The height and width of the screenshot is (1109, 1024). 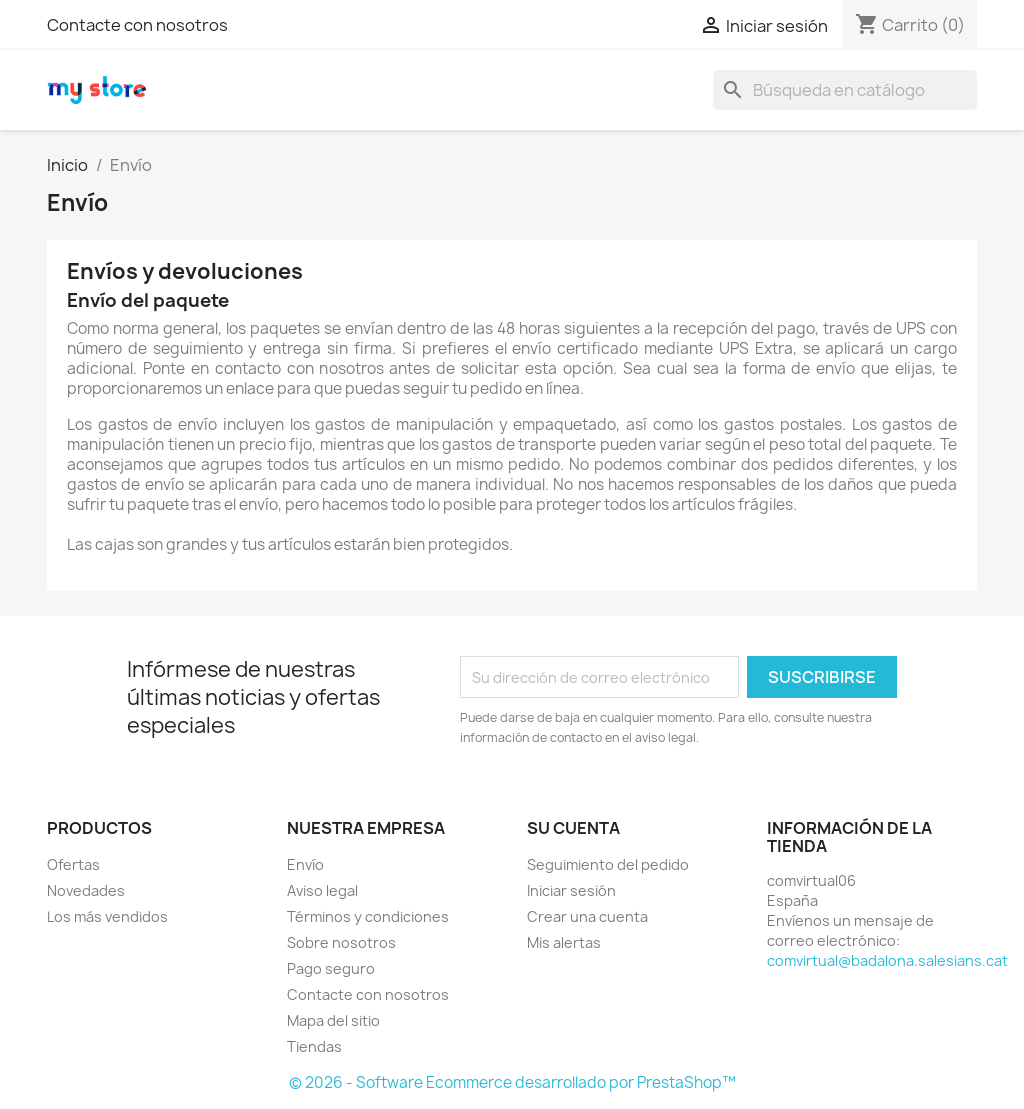 I want to click on Su cuenta, so click(x=573, y=828).